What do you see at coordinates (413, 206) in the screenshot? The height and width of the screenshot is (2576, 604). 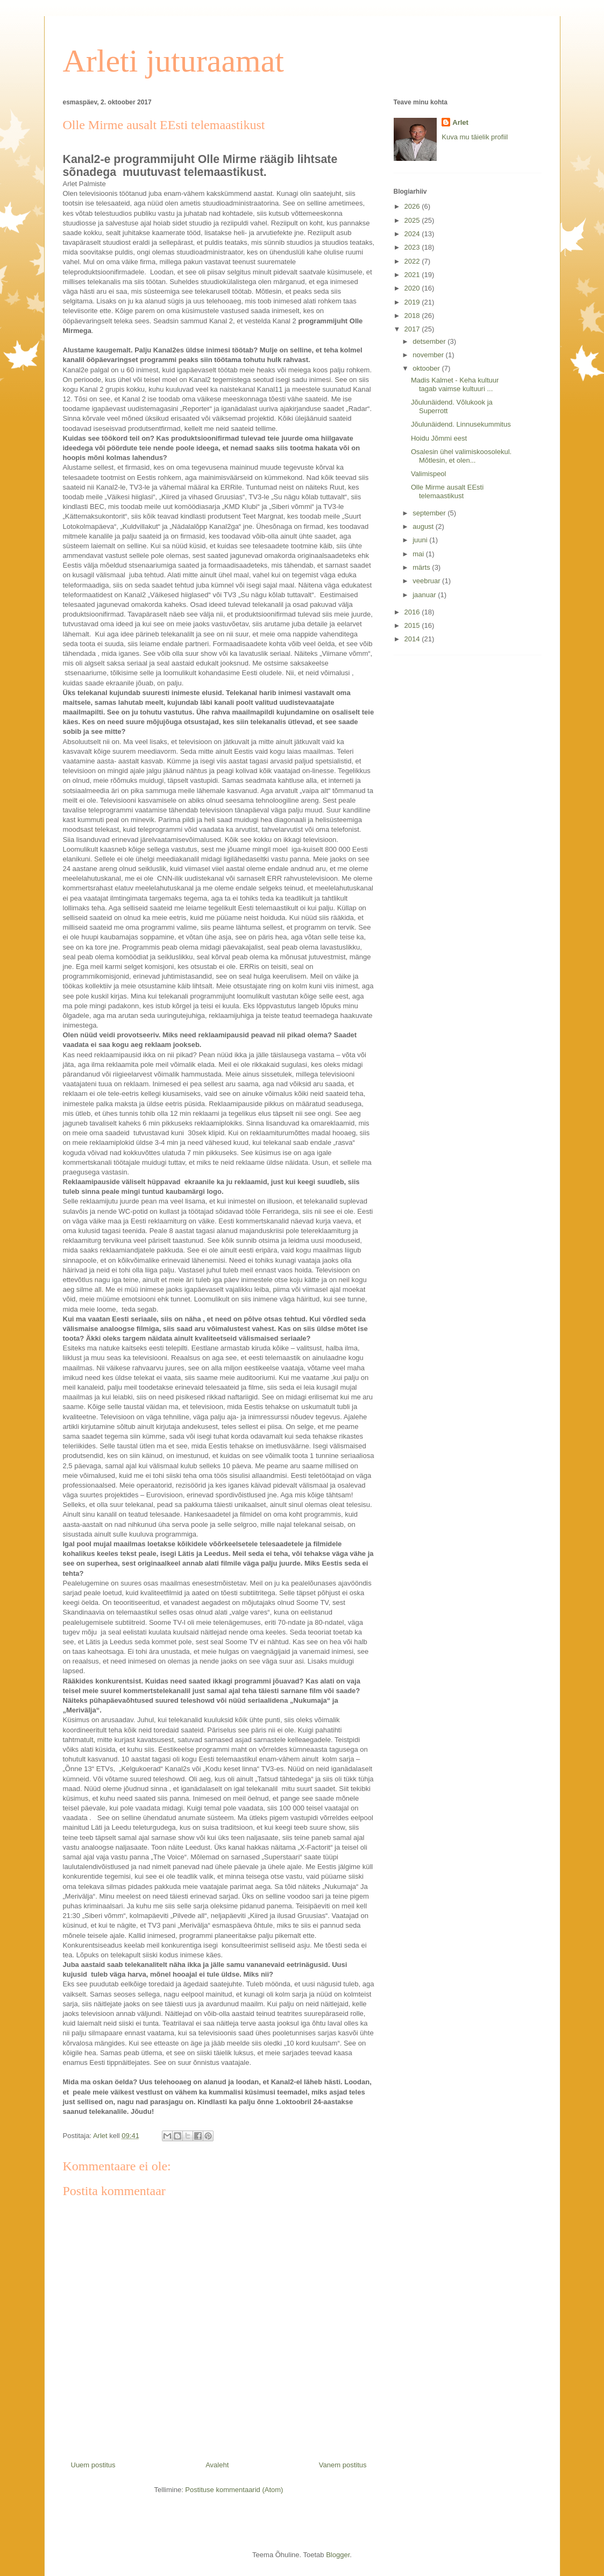 I see `2026` at bounding box center [413, 206].